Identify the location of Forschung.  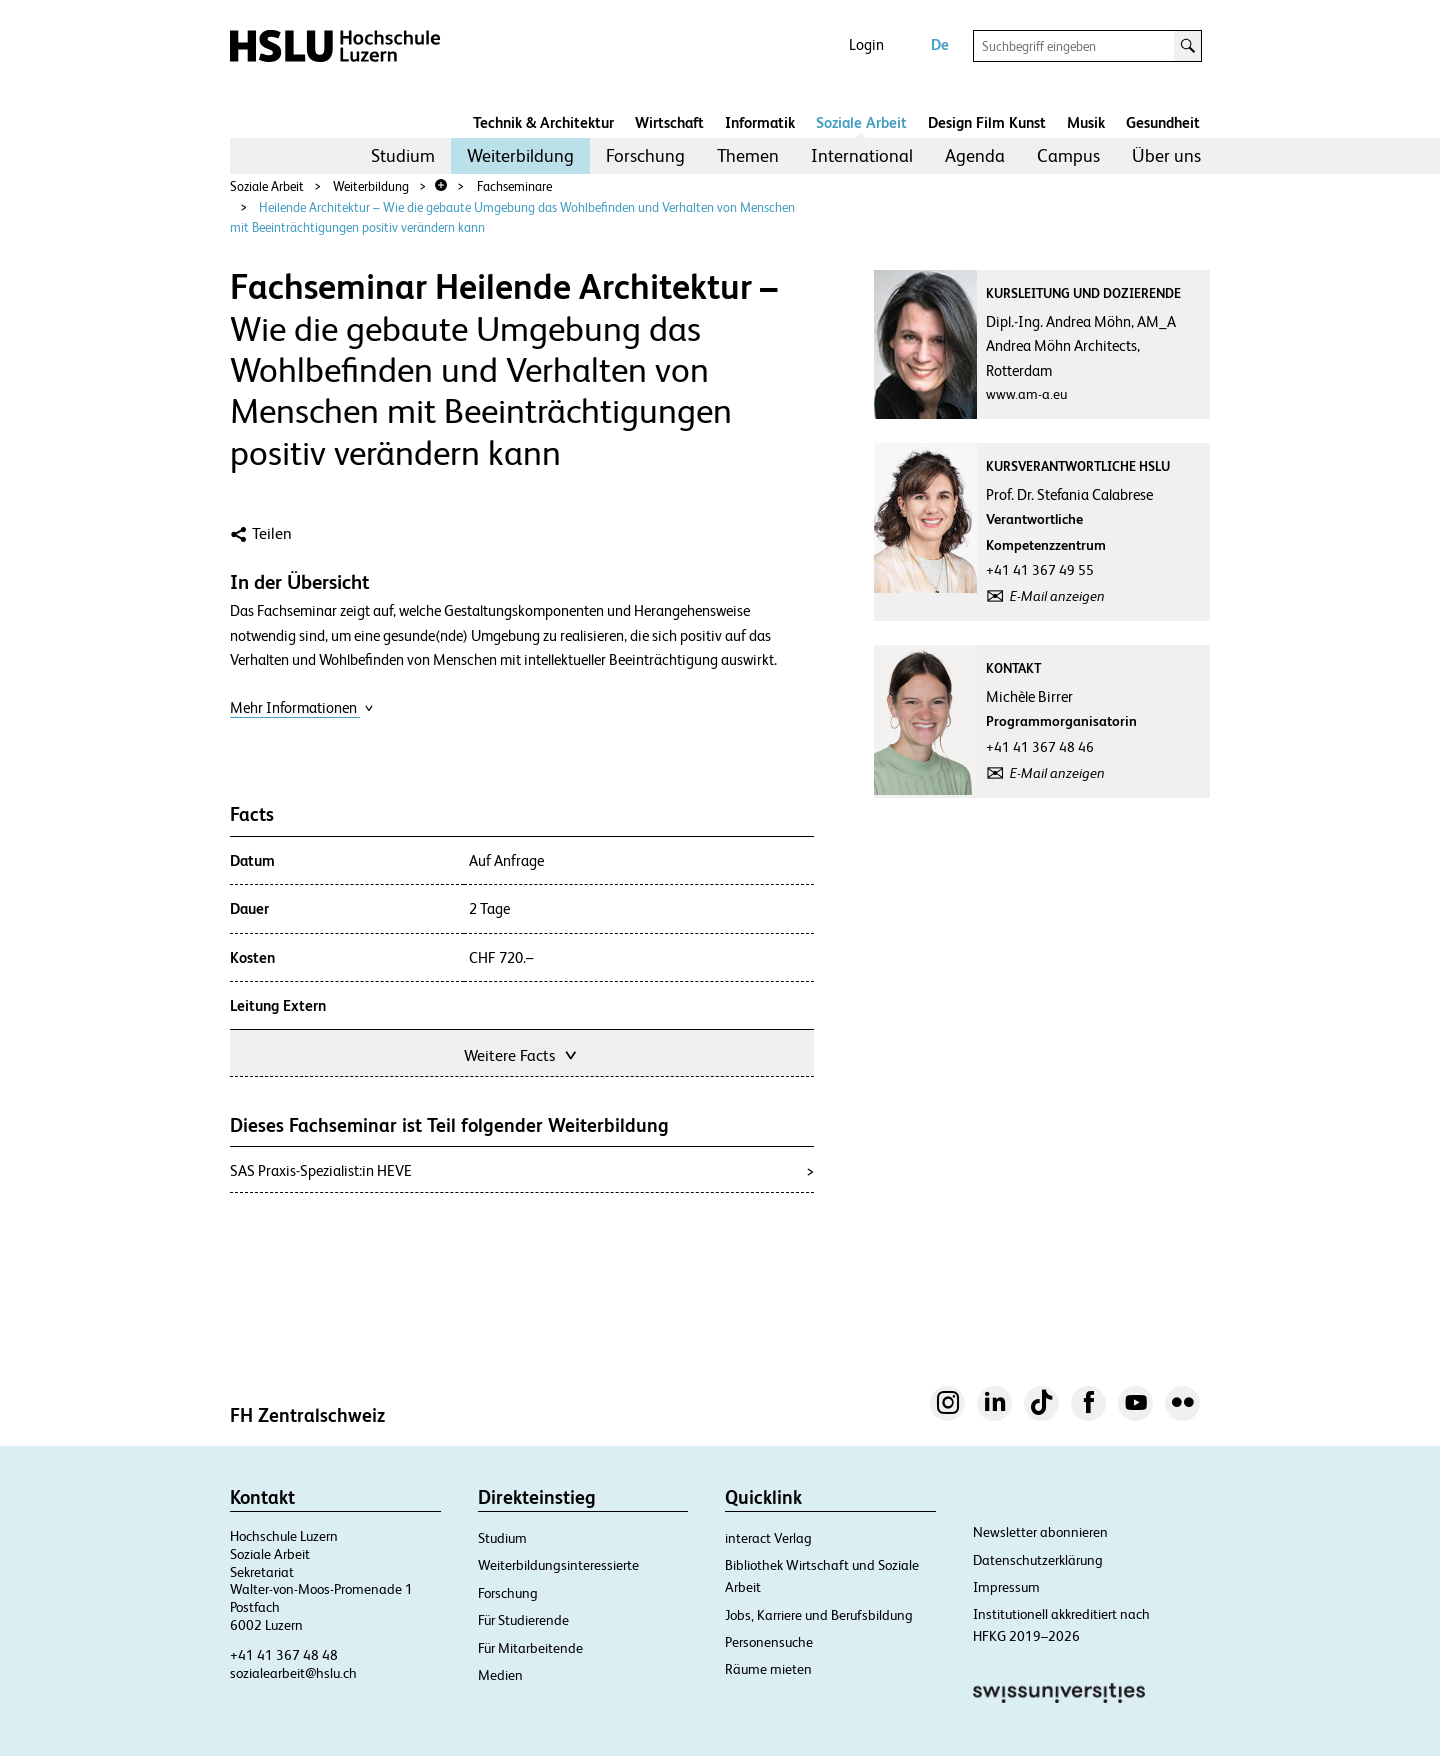
(645, 155).